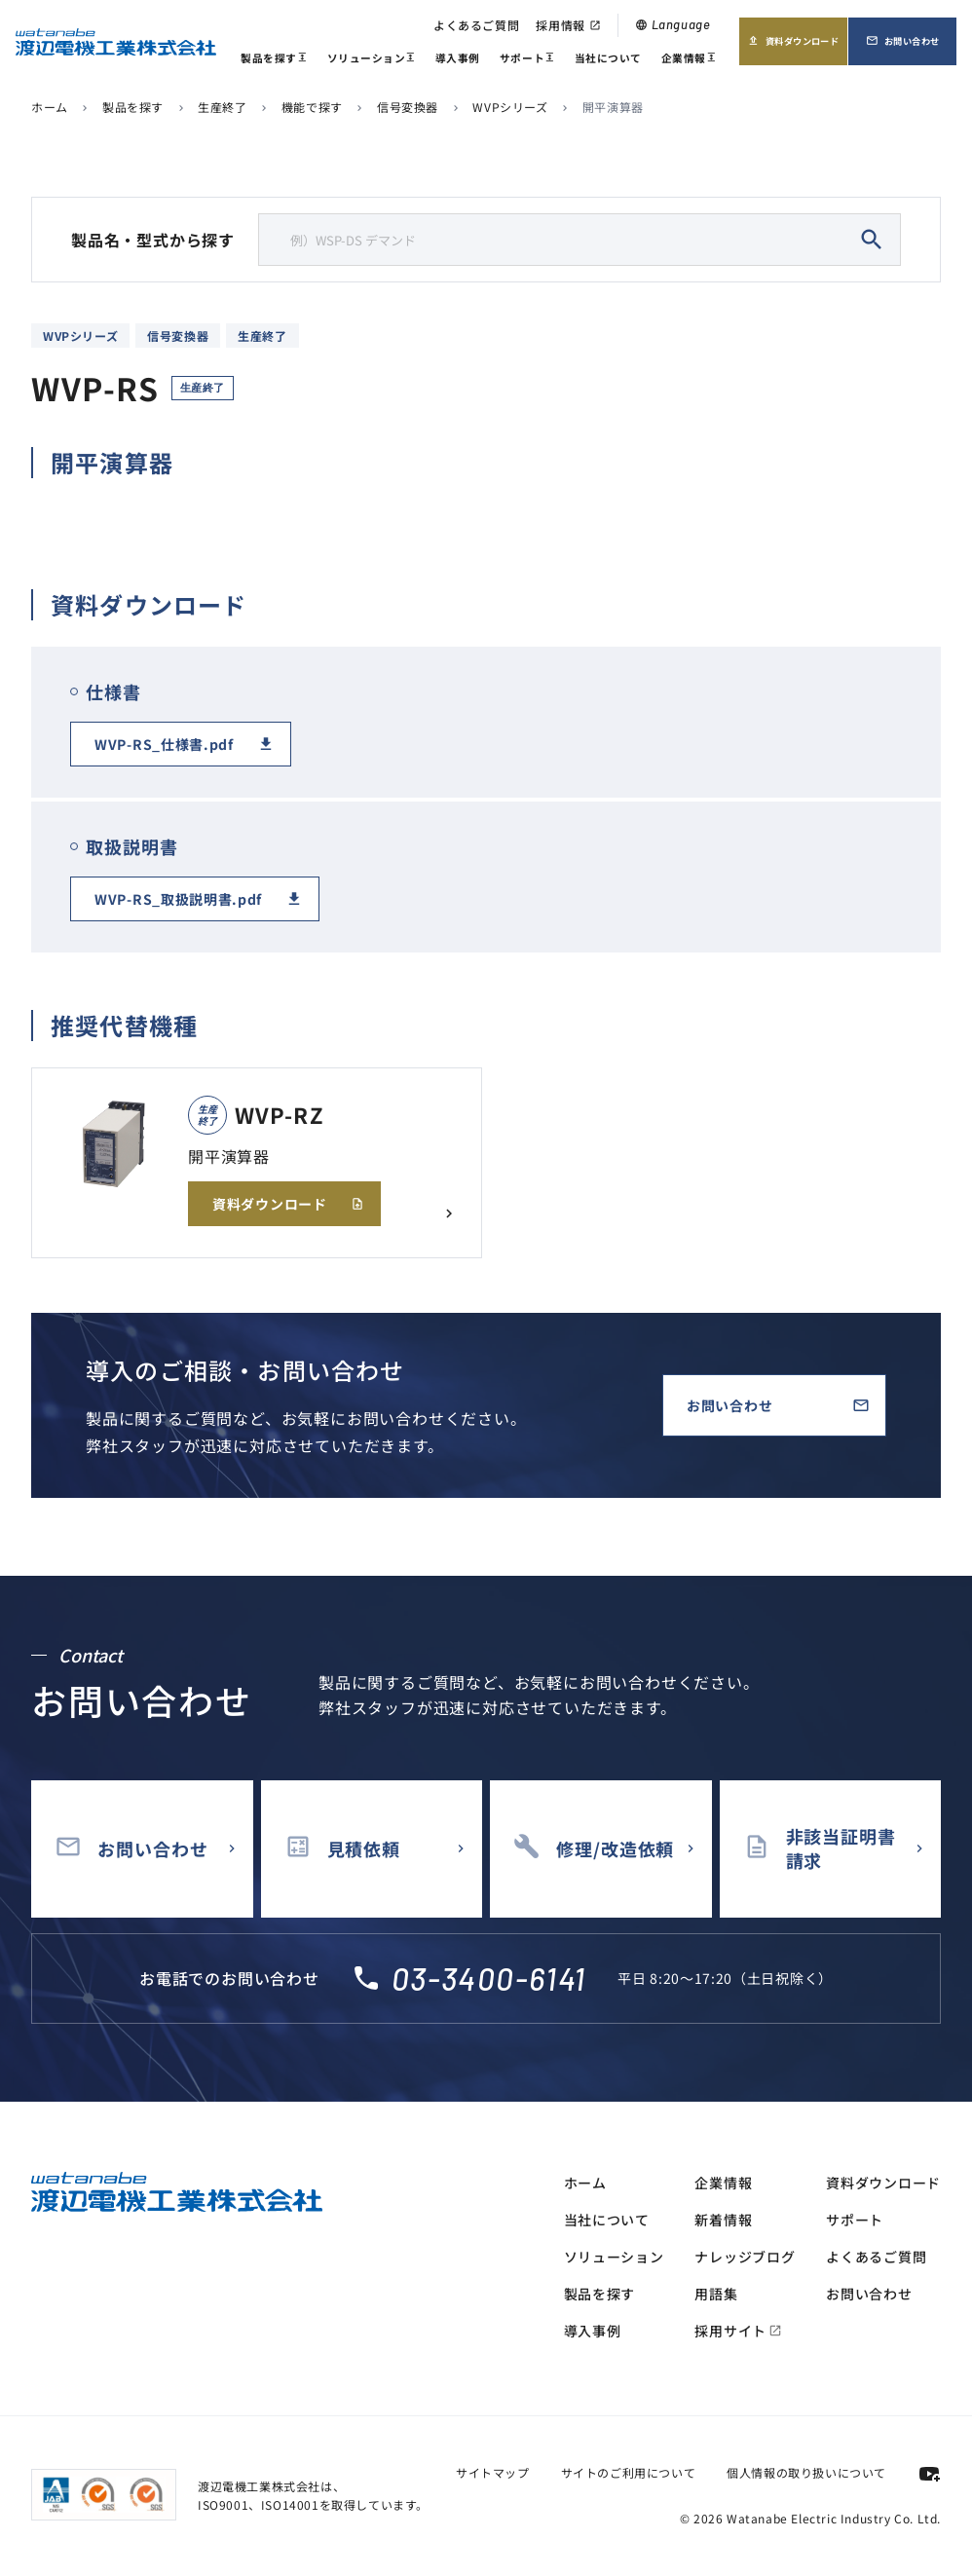 This screenshot has height=2576, width=972. Describe the element at coordinates (806, 2472) in the screenshot. I see `個人情報の取り扱いについて` at that location.